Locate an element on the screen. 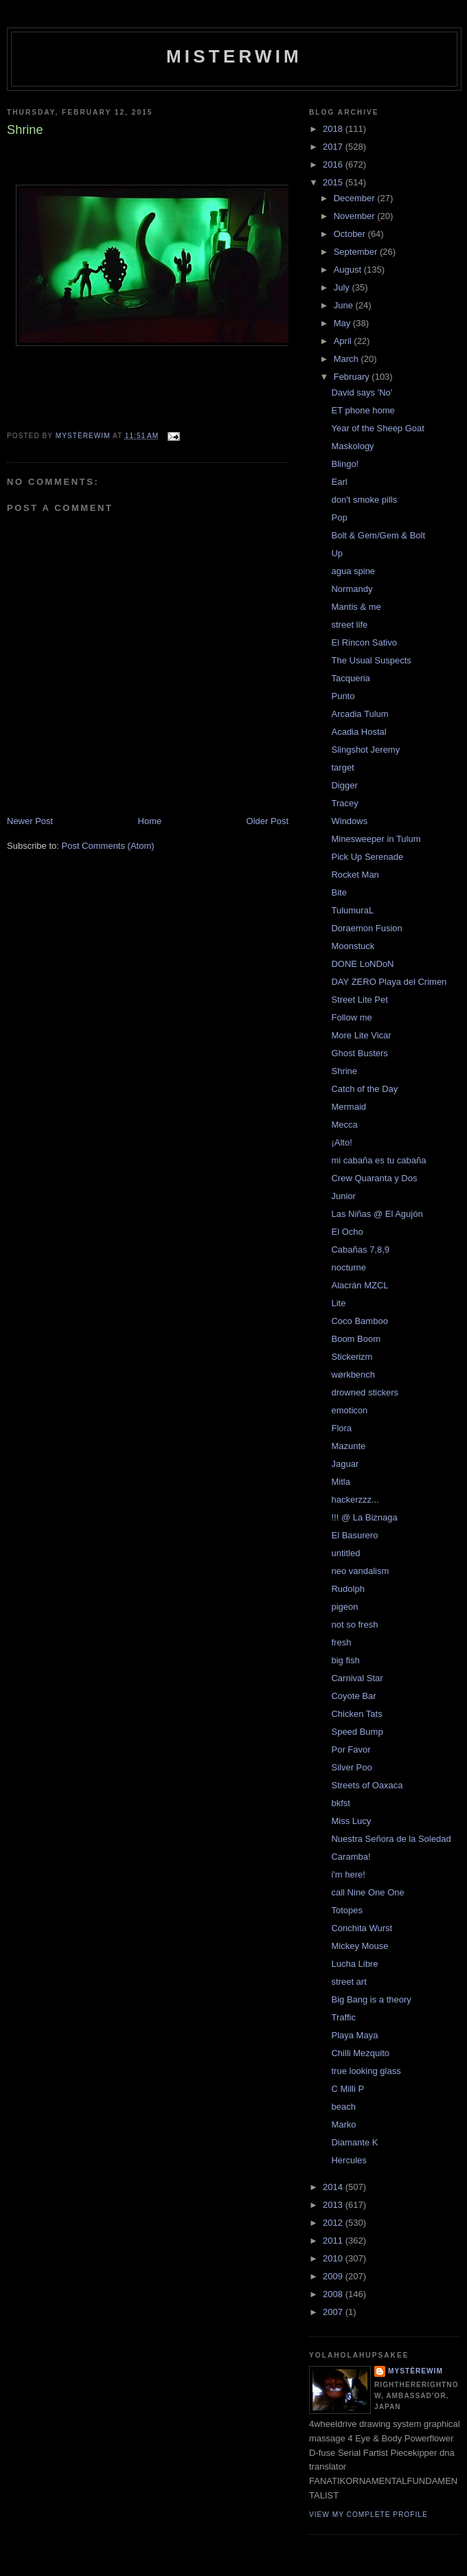  More Lite Vicar is located at coordinates (361, 1035).